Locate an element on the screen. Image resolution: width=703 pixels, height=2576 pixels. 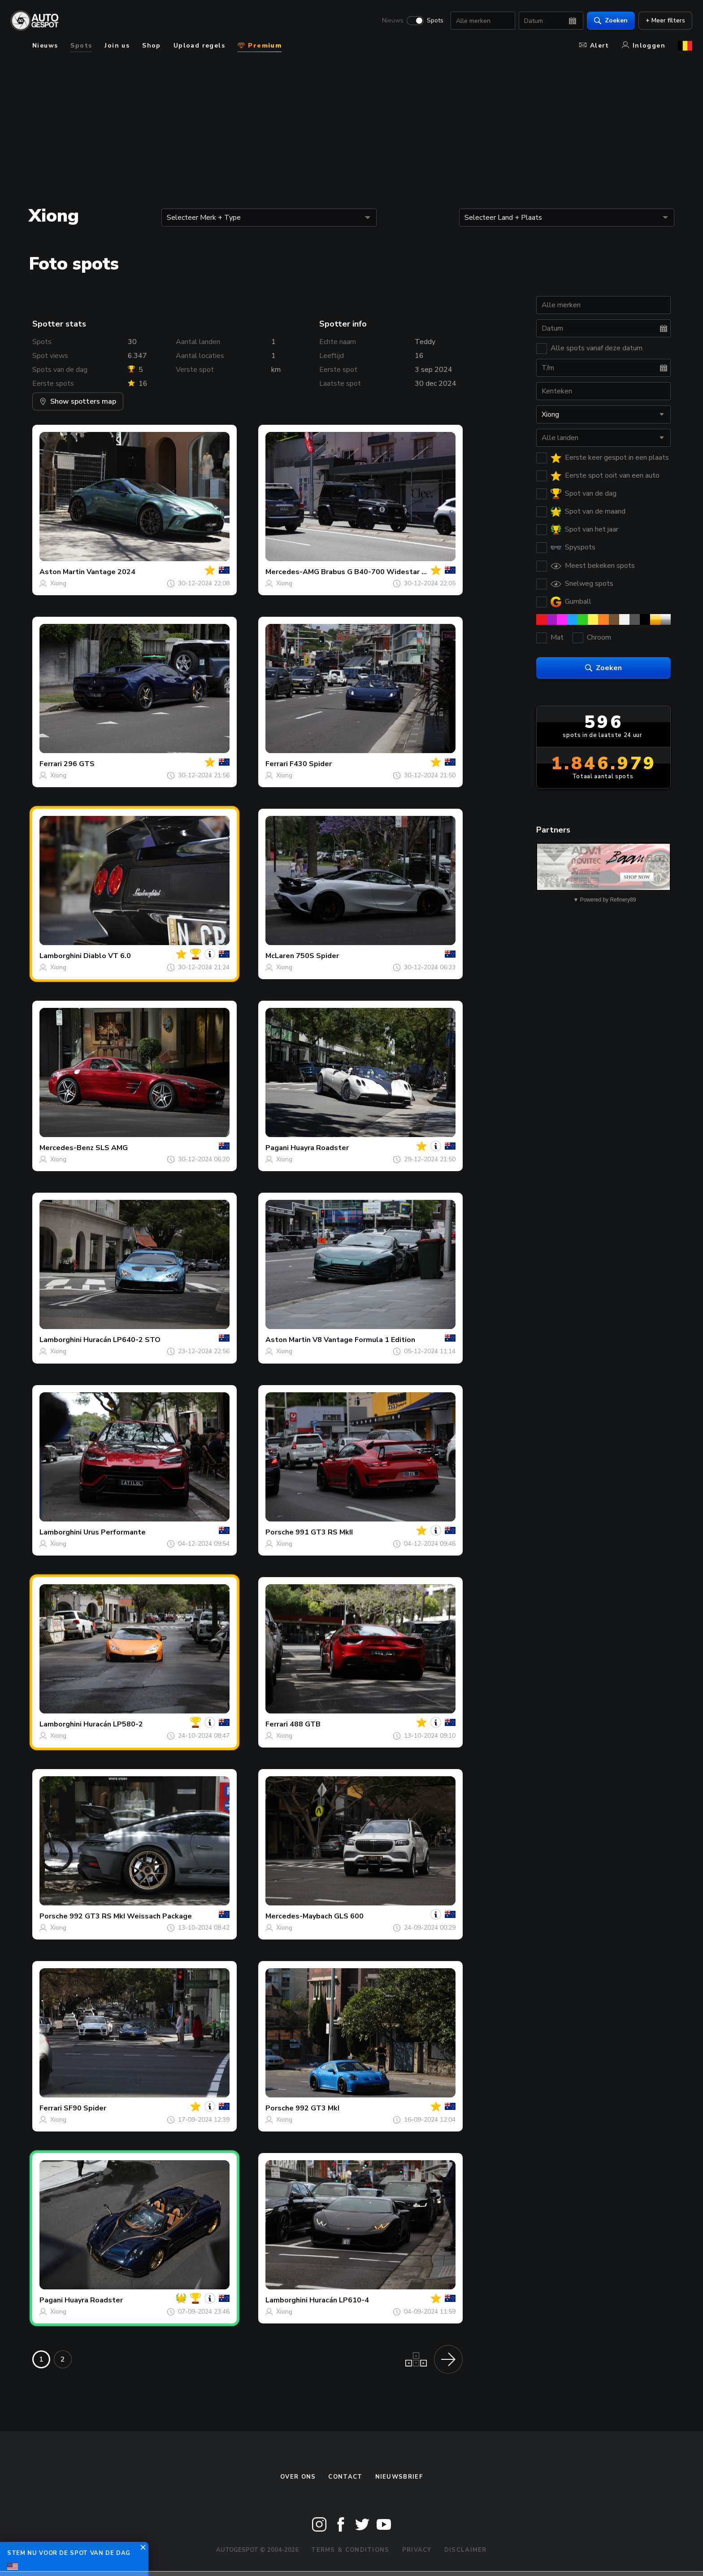
Lamborghini is located at coordinates (60, 956).